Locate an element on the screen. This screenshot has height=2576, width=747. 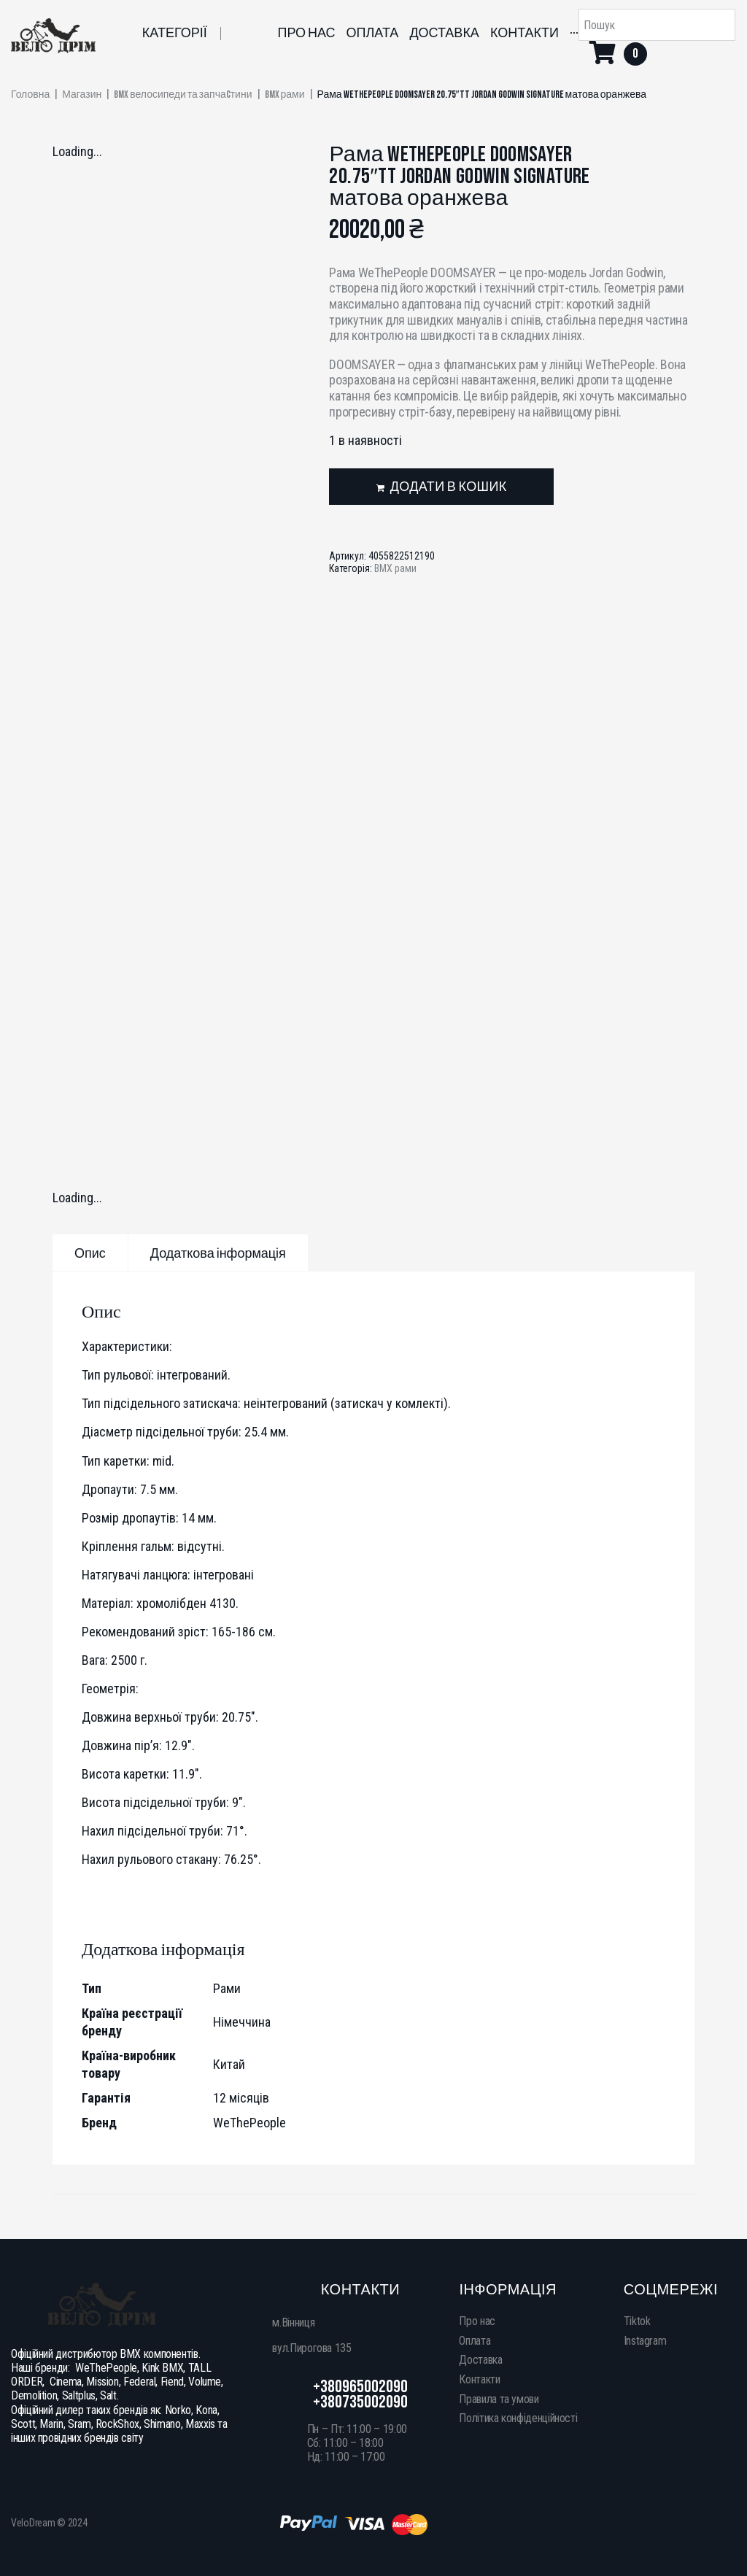
Додаткова інформація is located at coordinates (218, 1253).